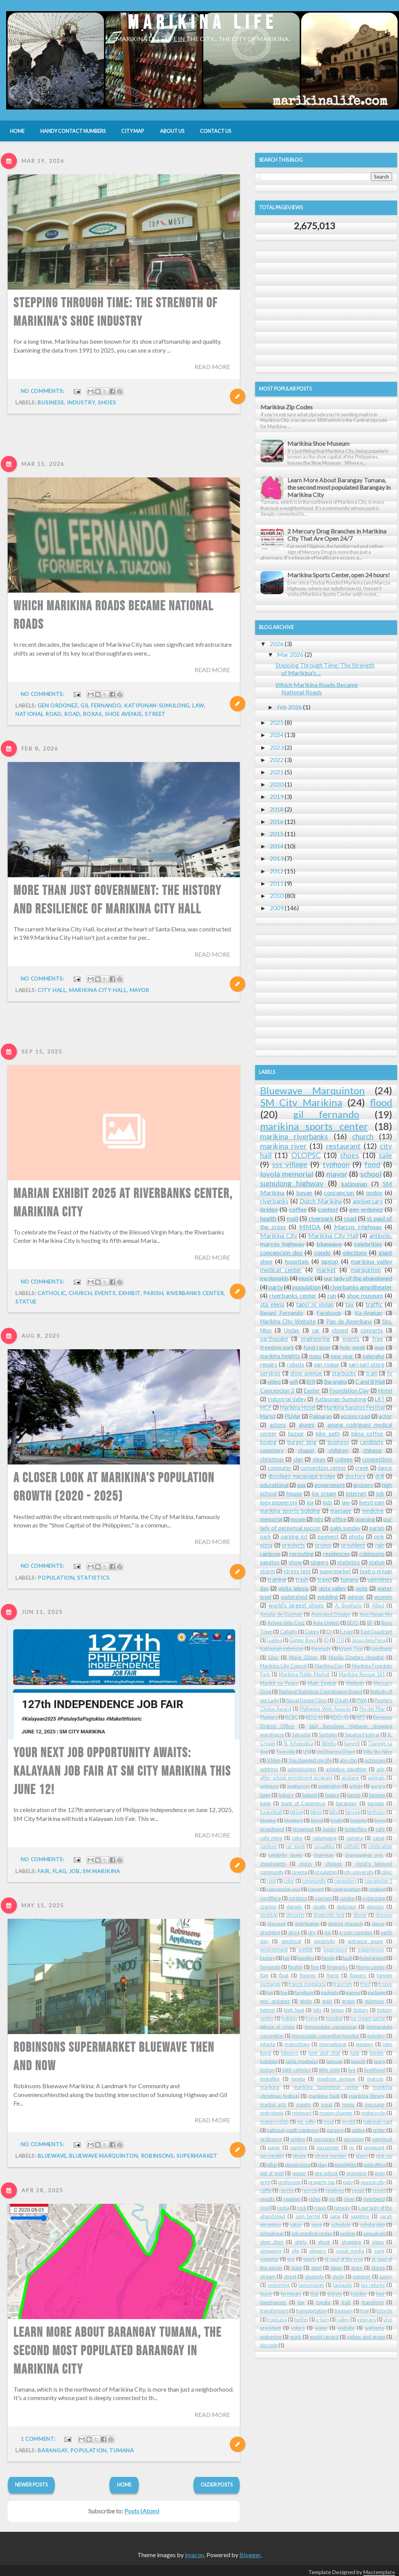 The height and width of the screenshot is (2576, 399). What do you see at coordinates (324, 308) in the screenshot?
I see `[Advertisement]` at bounding box center [324, 308].